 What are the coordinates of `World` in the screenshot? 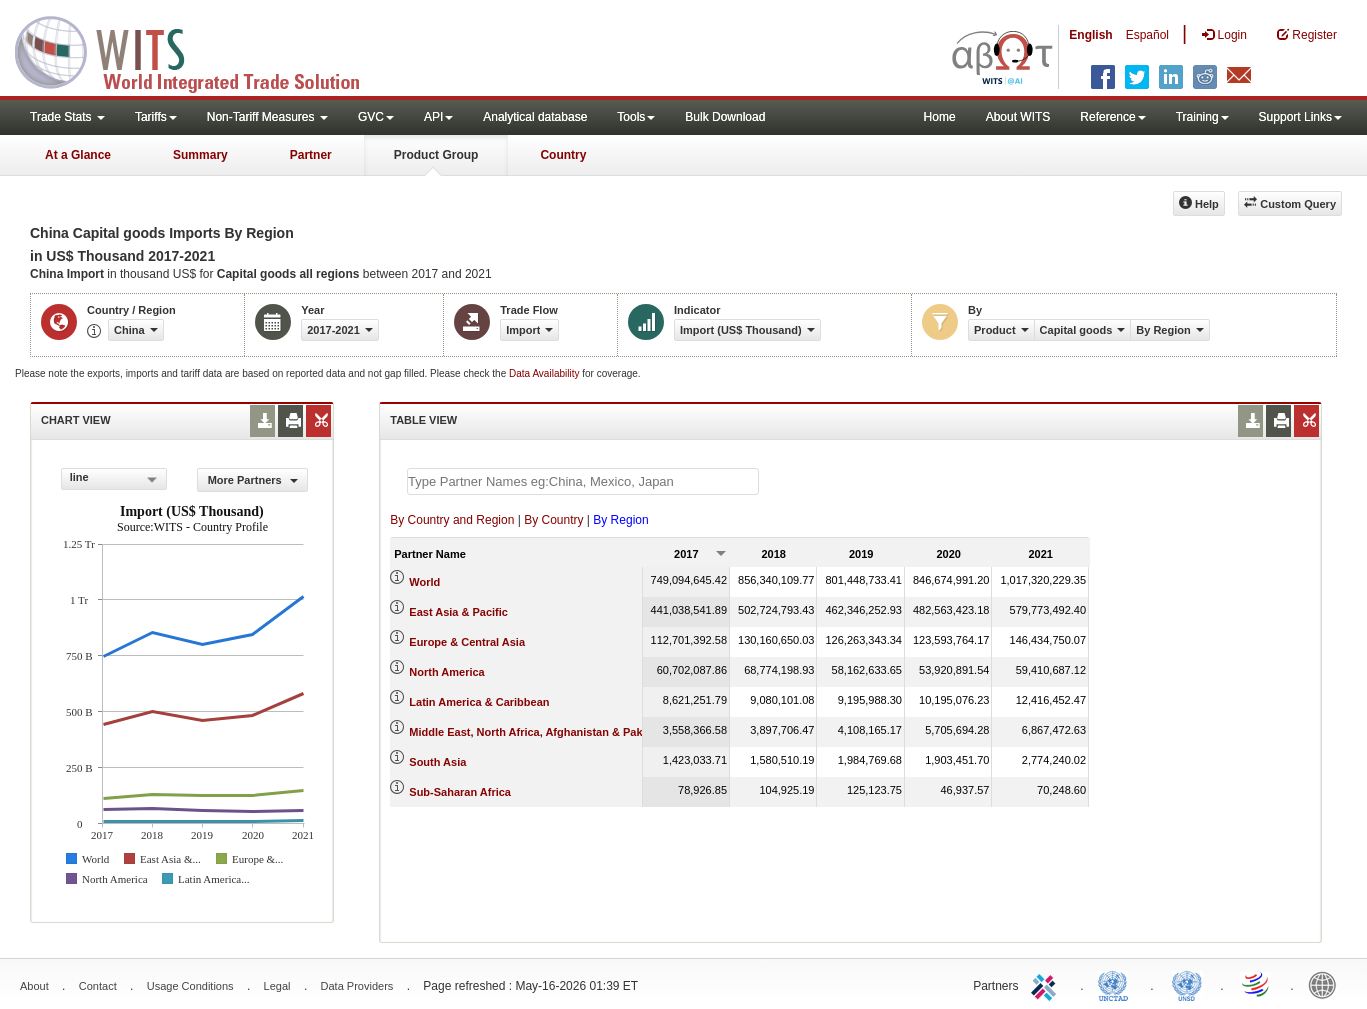 It's located at (424, 582).